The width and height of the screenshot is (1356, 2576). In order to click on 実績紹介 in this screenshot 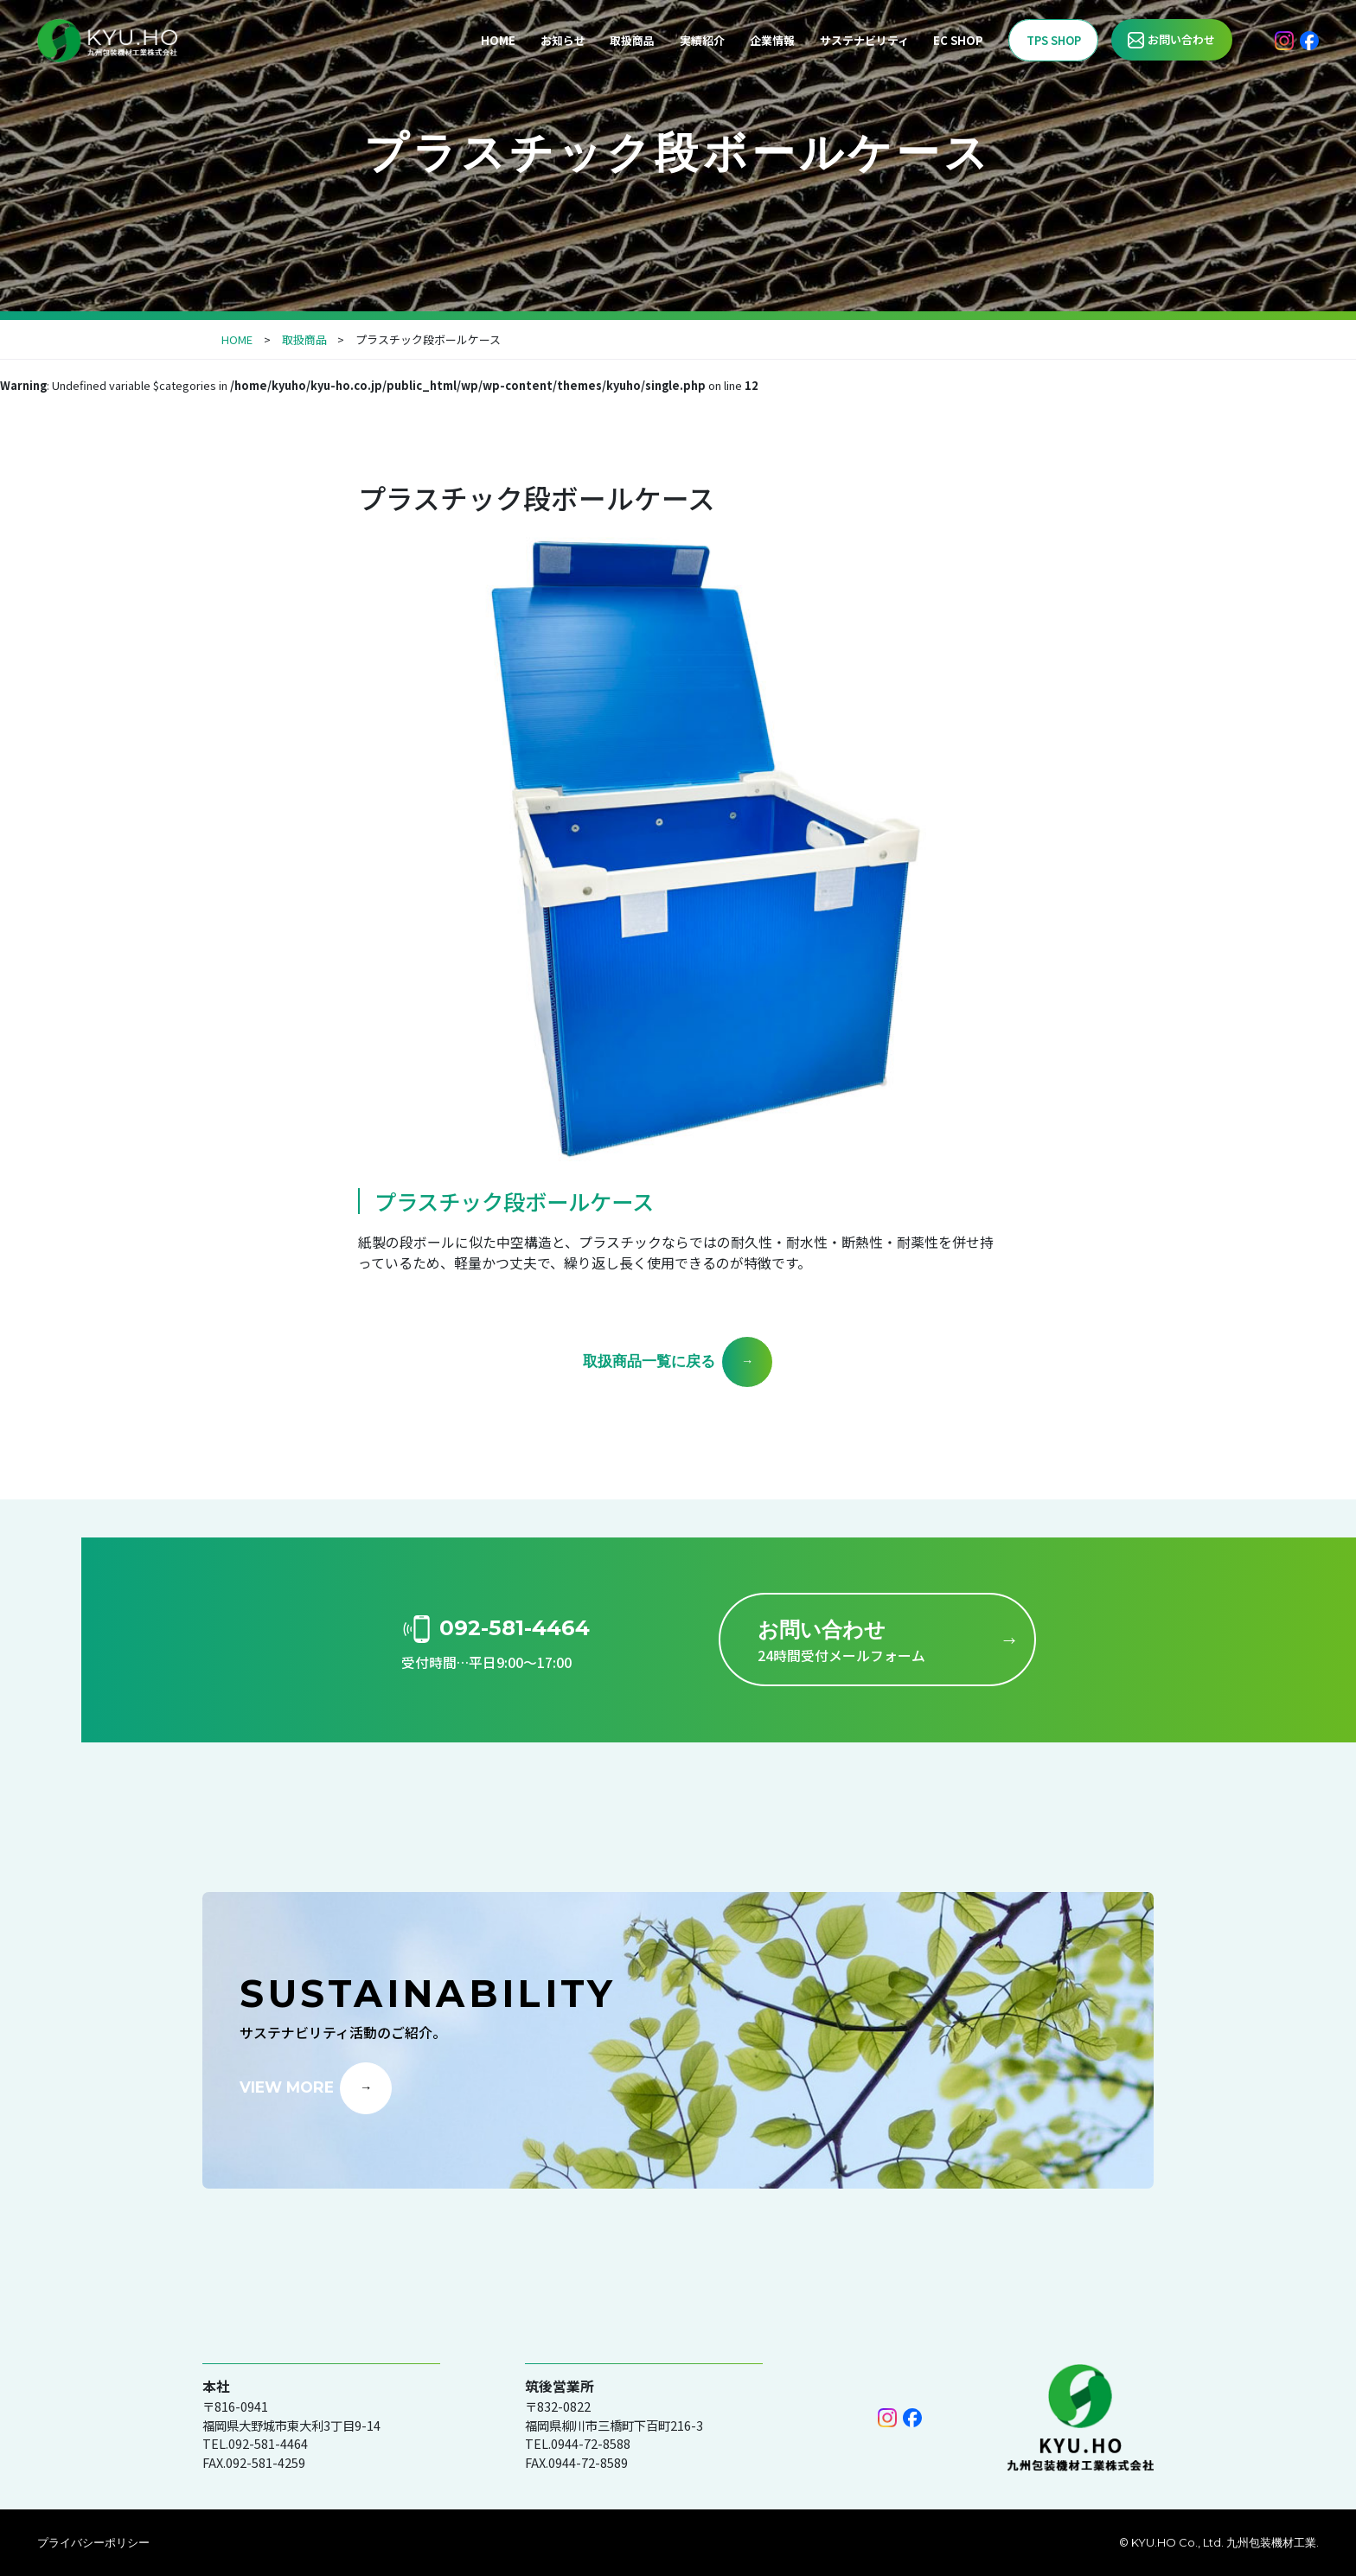, I will do `click(702, 40)`.